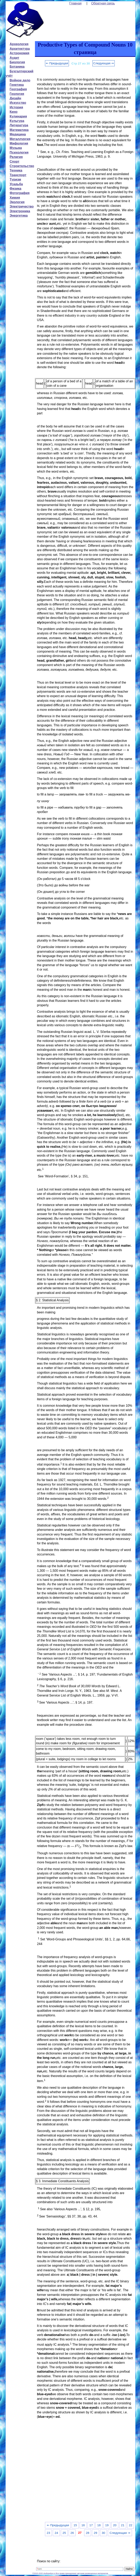  What do you see at coordinates (20, 193) in the screenshot?
I see `Фотография` at bounding box center [20, 193].